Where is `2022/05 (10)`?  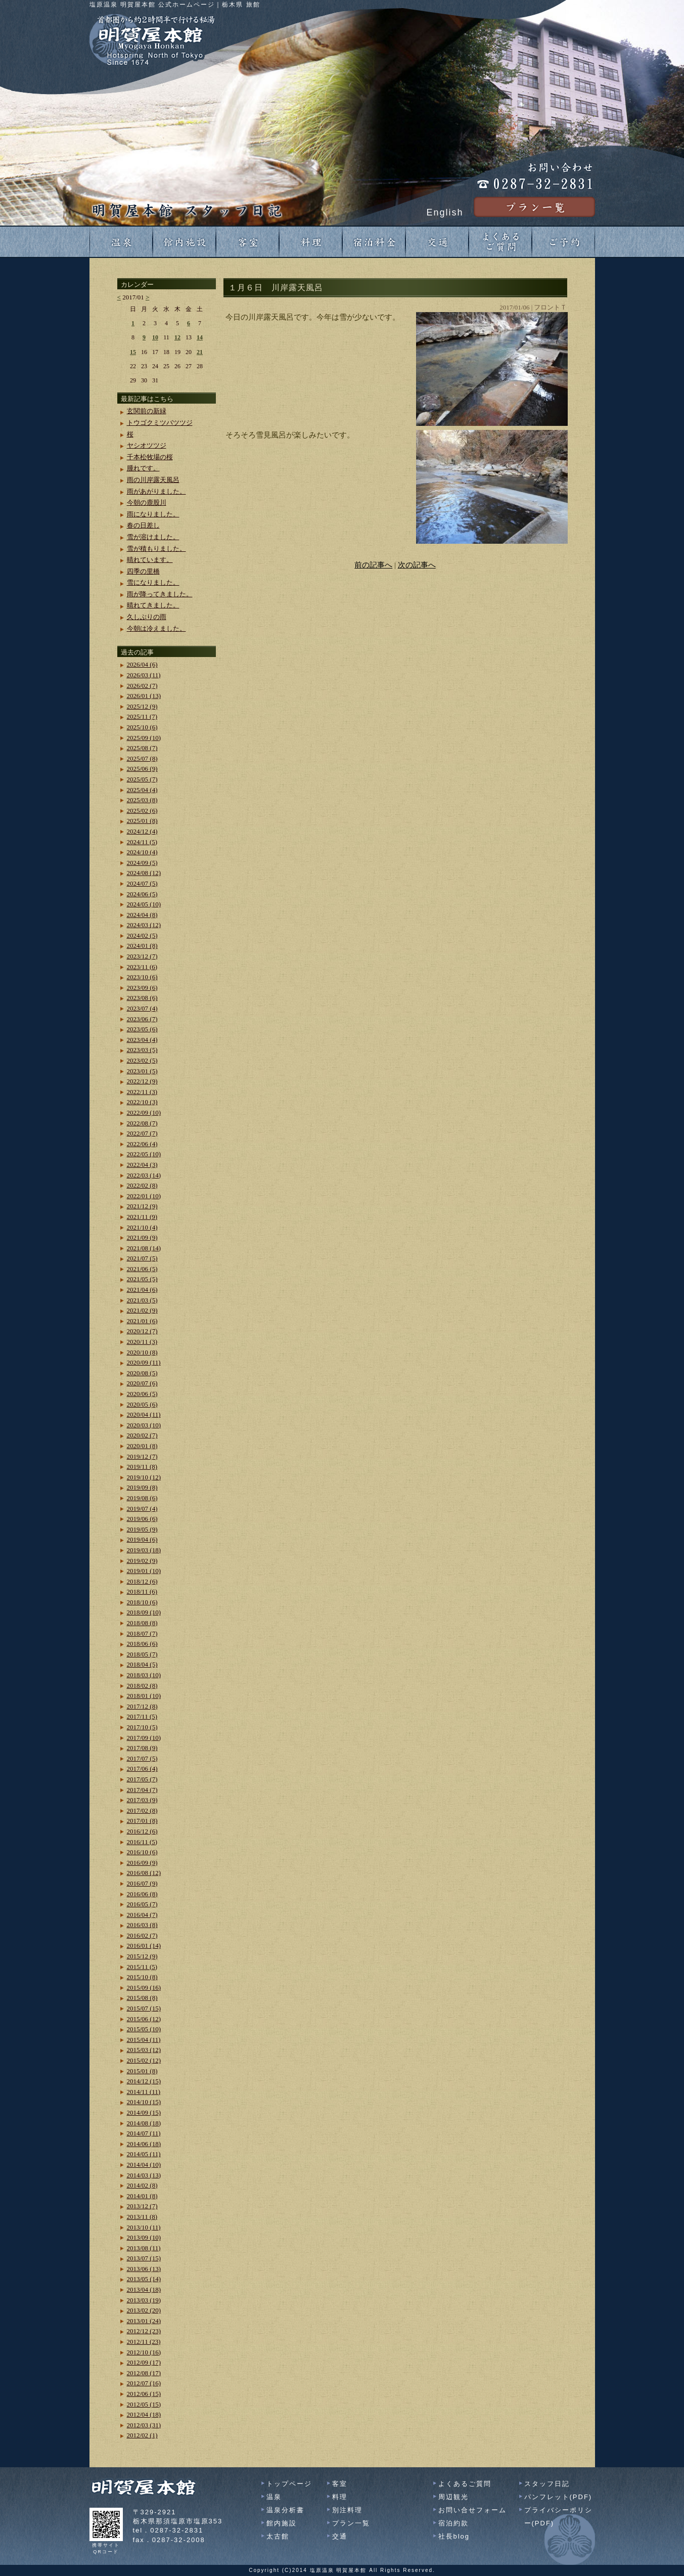 2022/05 (10) is located at coordinates (144, 1154).